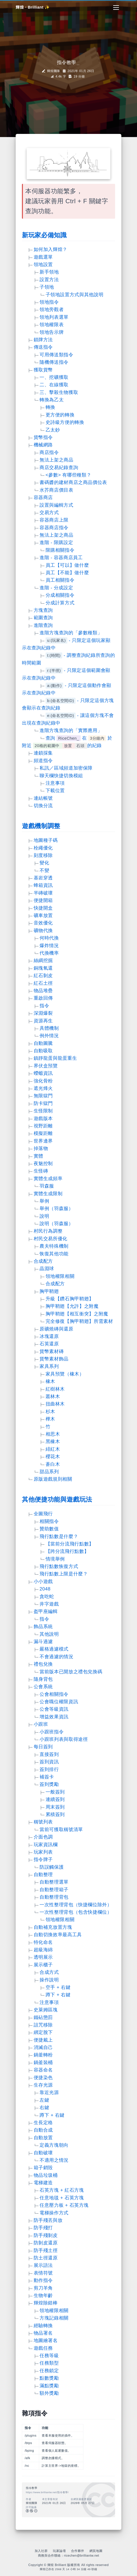  What do you see at coordinates (41, 1170) in the screenshot?
I see `生怪磚` at bounding box center [41, 1170].